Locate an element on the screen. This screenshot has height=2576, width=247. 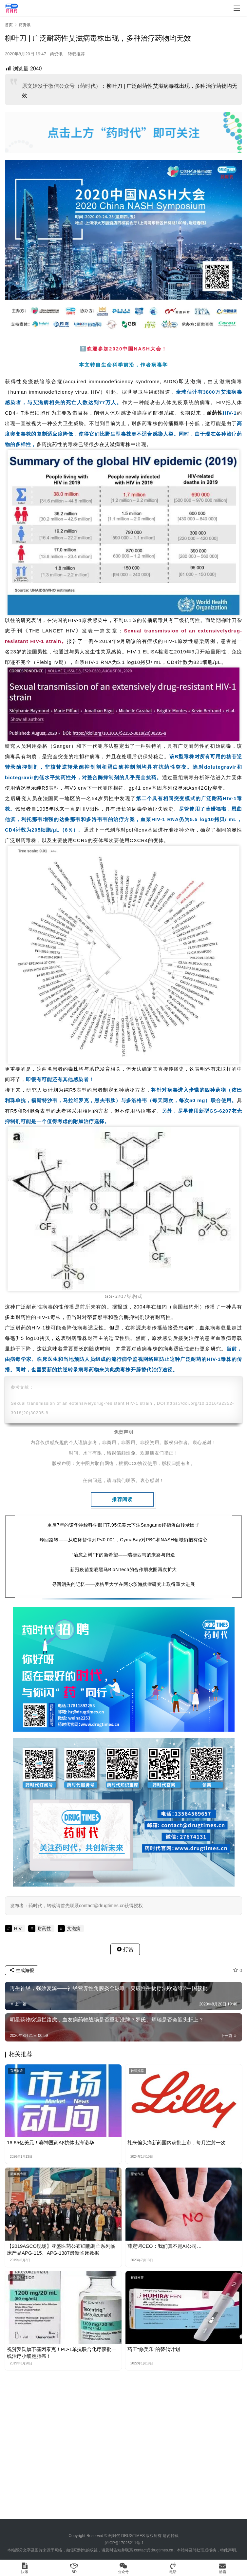
【2019ASCO现场】亚盛医药公布细胞凋亡系列临床产品APG-115、APG-1387最新临床数据 is located at coordinates (61, 2249).